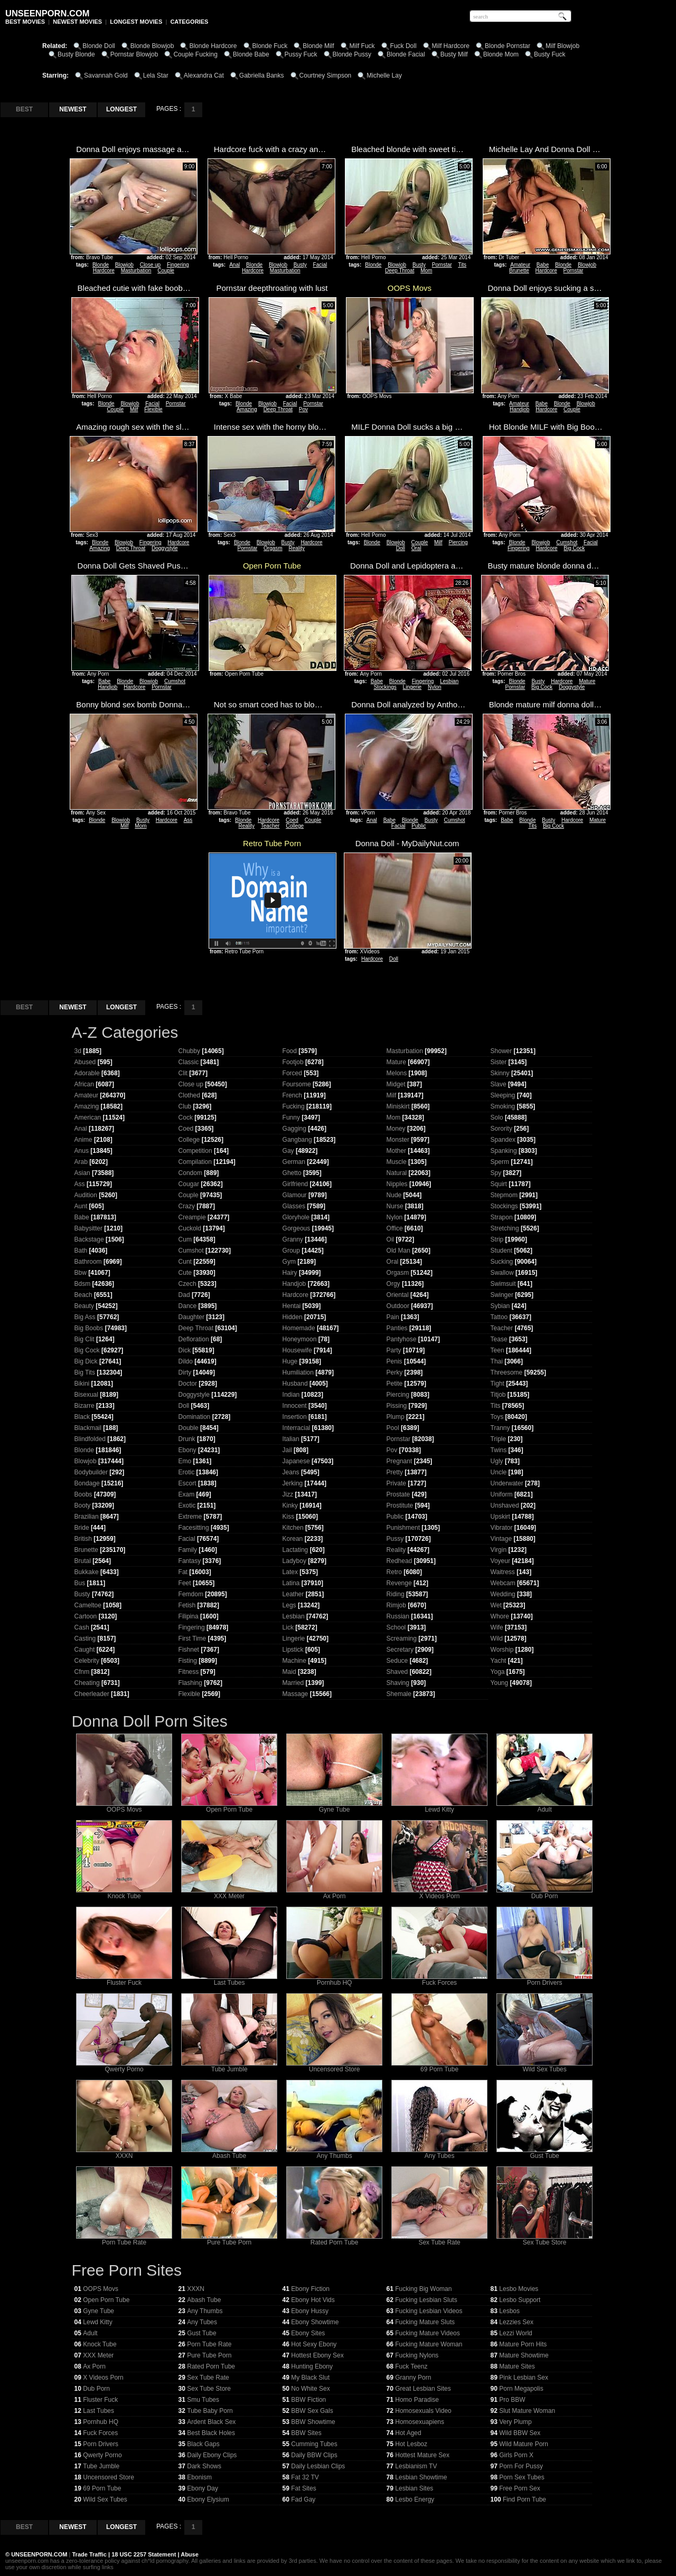  What do you see at coordinates (523, 2377) in the screenshot?
I see `Pink Lesbian Sex` at bounding box center [523, 2377].